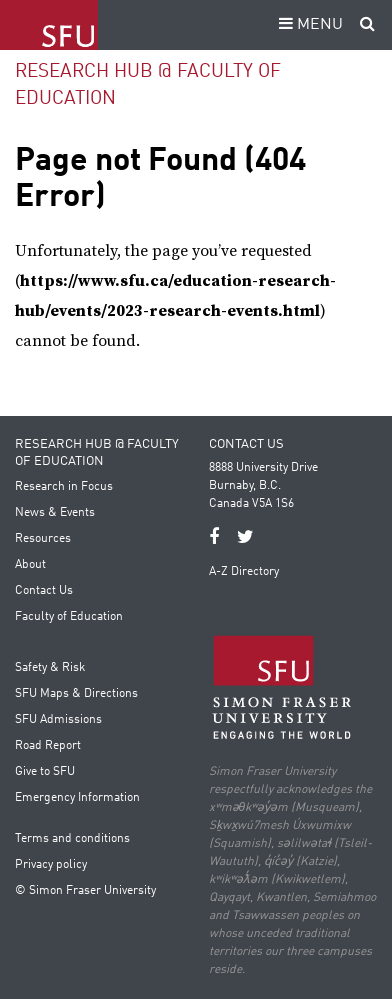 This screenshot has height=999, width=392. What do you see at coordinates (51, 865) in the screenshot?
I see `Privacy policy` at bounding box center [51, 865].